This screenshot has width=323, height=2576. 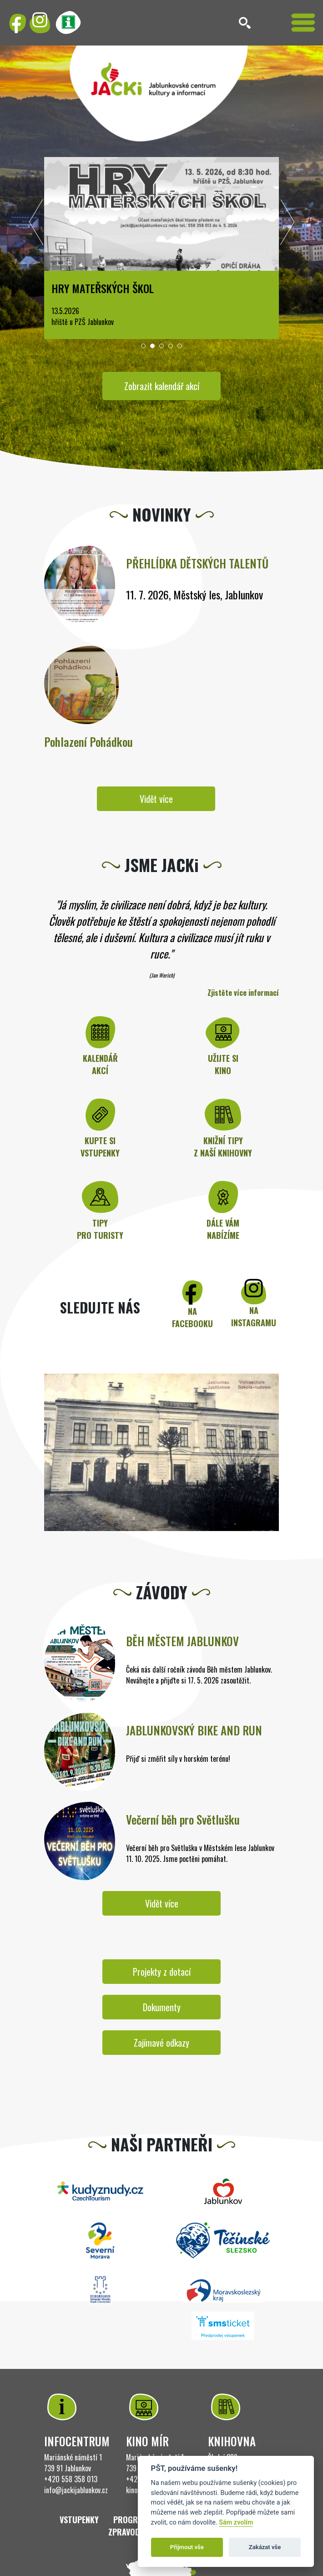 I want to click on [button], so click(x=143, y=346).